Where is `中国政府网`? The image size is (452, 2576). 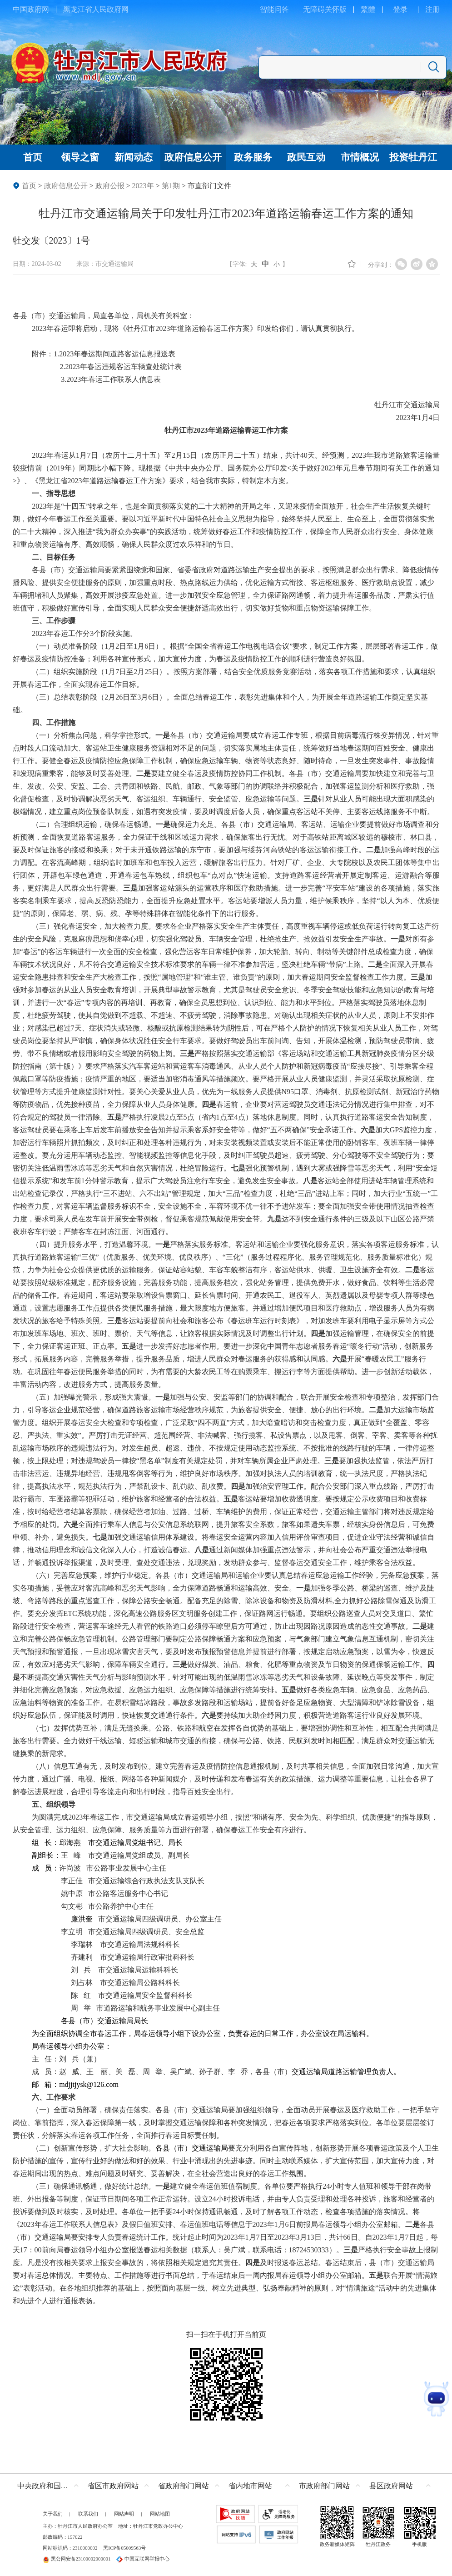 中国政府网 is located at coordinates (31, 9).